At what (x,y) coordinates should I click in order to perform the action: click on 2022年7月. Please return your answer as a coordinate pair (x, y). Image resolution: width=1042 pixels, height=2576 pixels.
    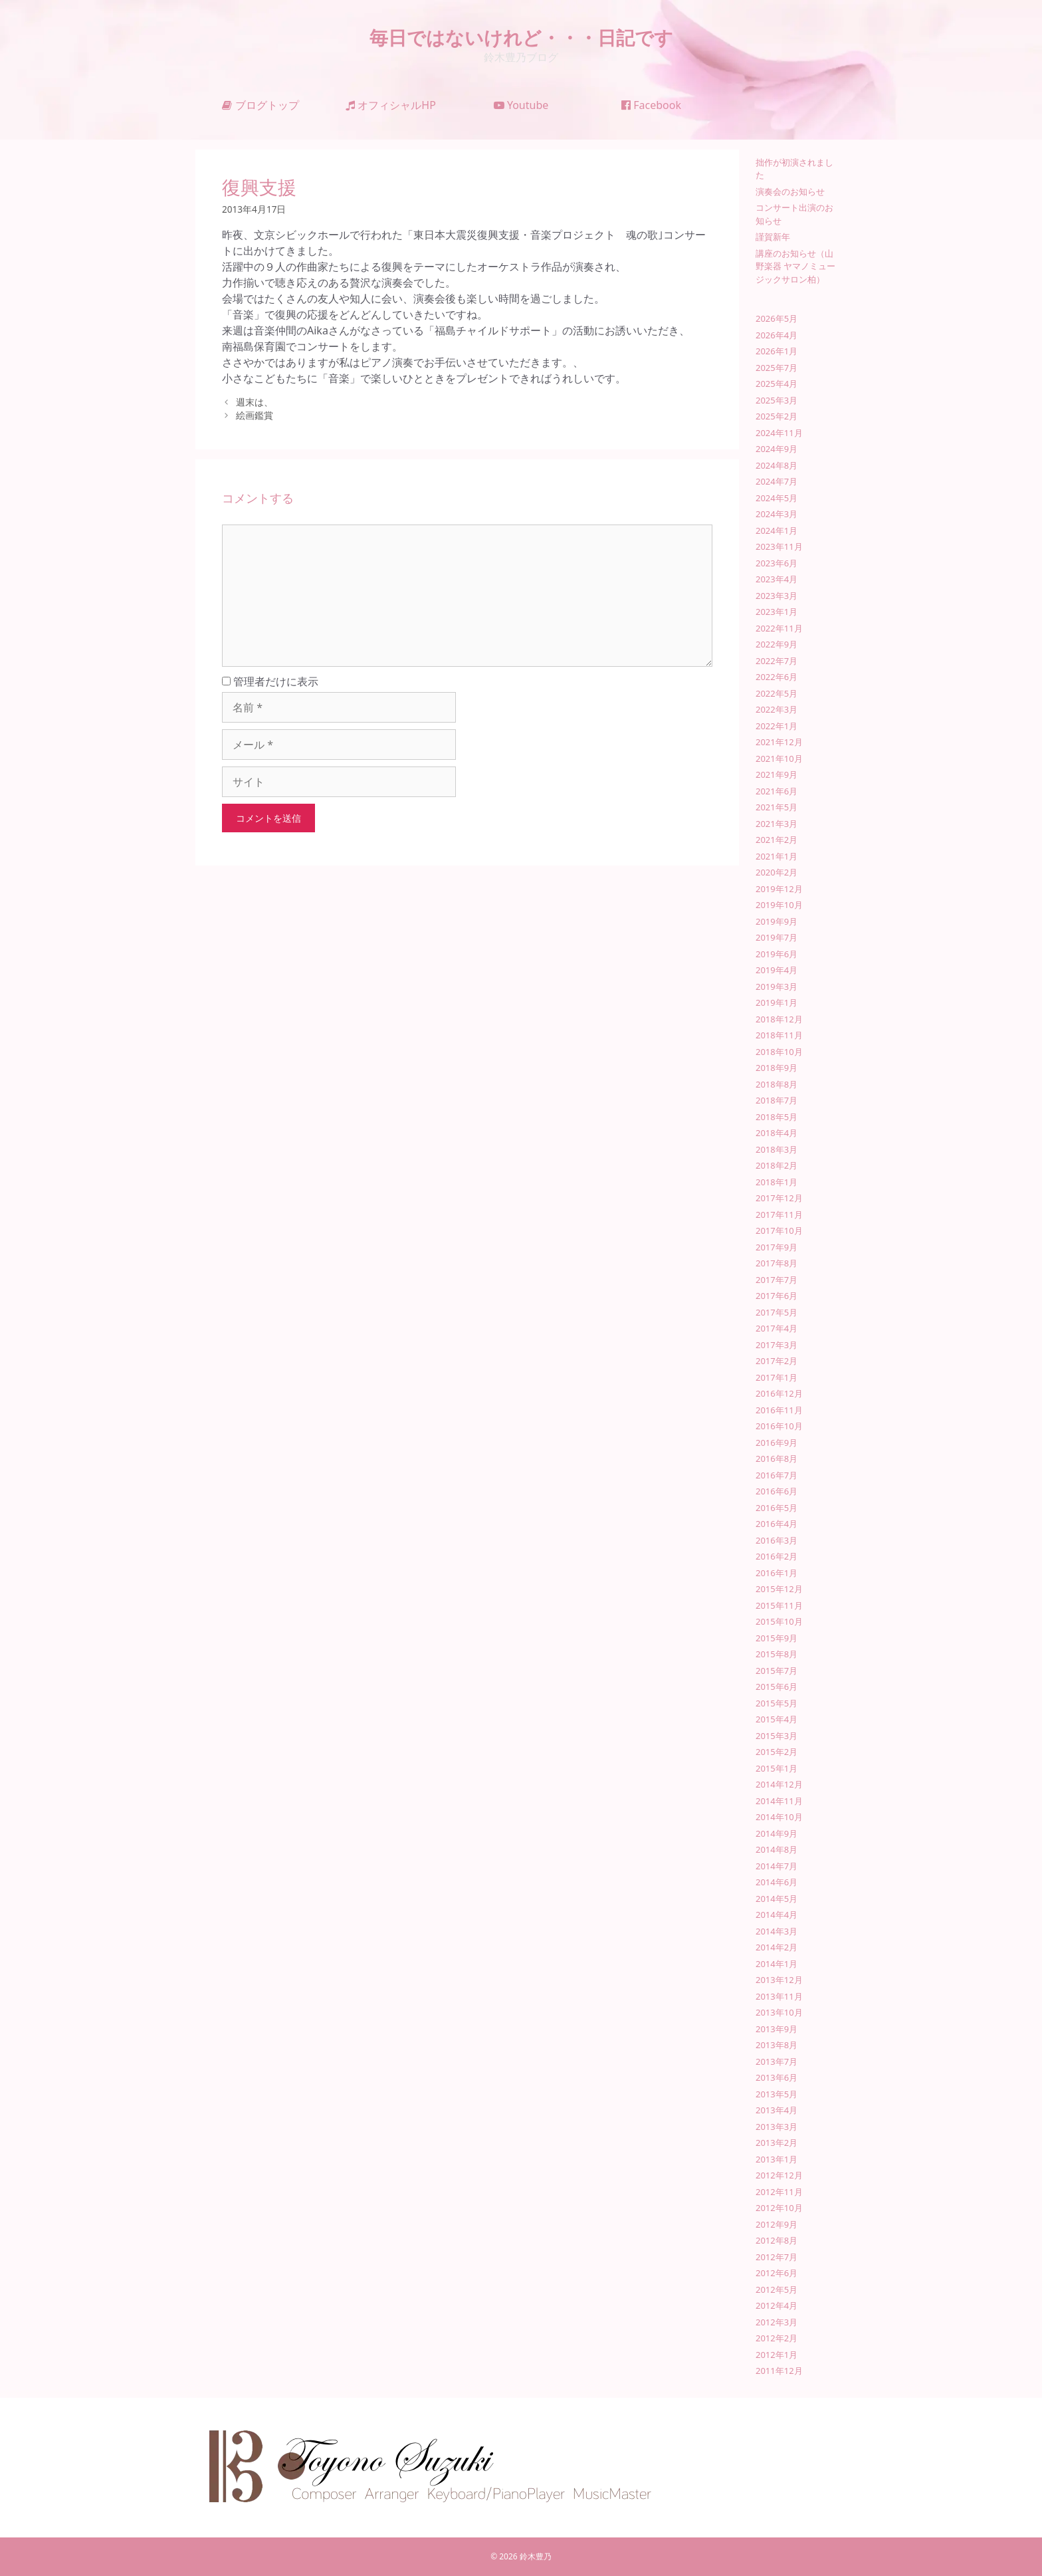
    Looking at the image, I should click on (776, 661).